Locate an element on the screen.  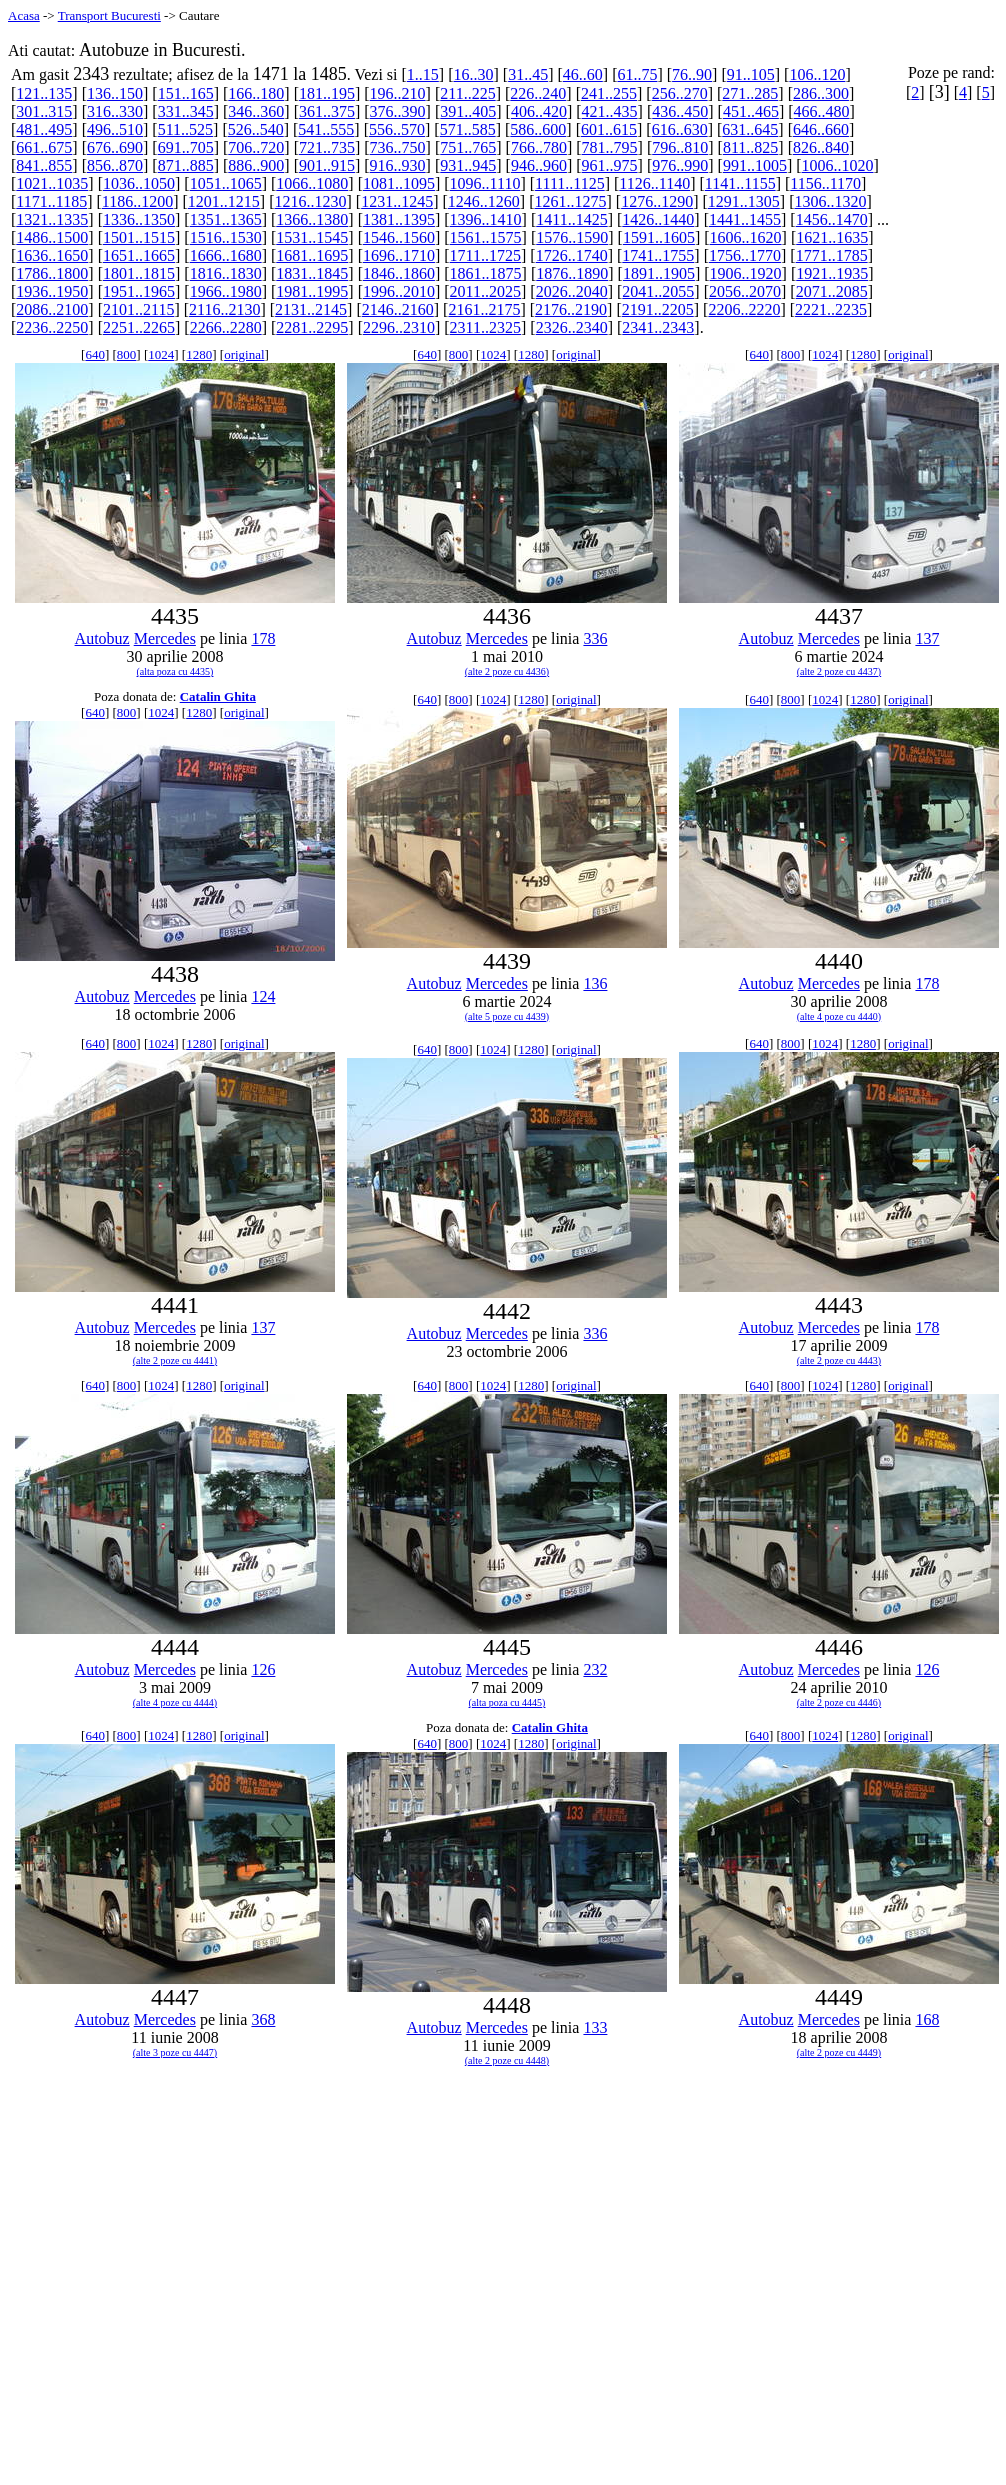
706..720 is located at coordinates (256, 147).